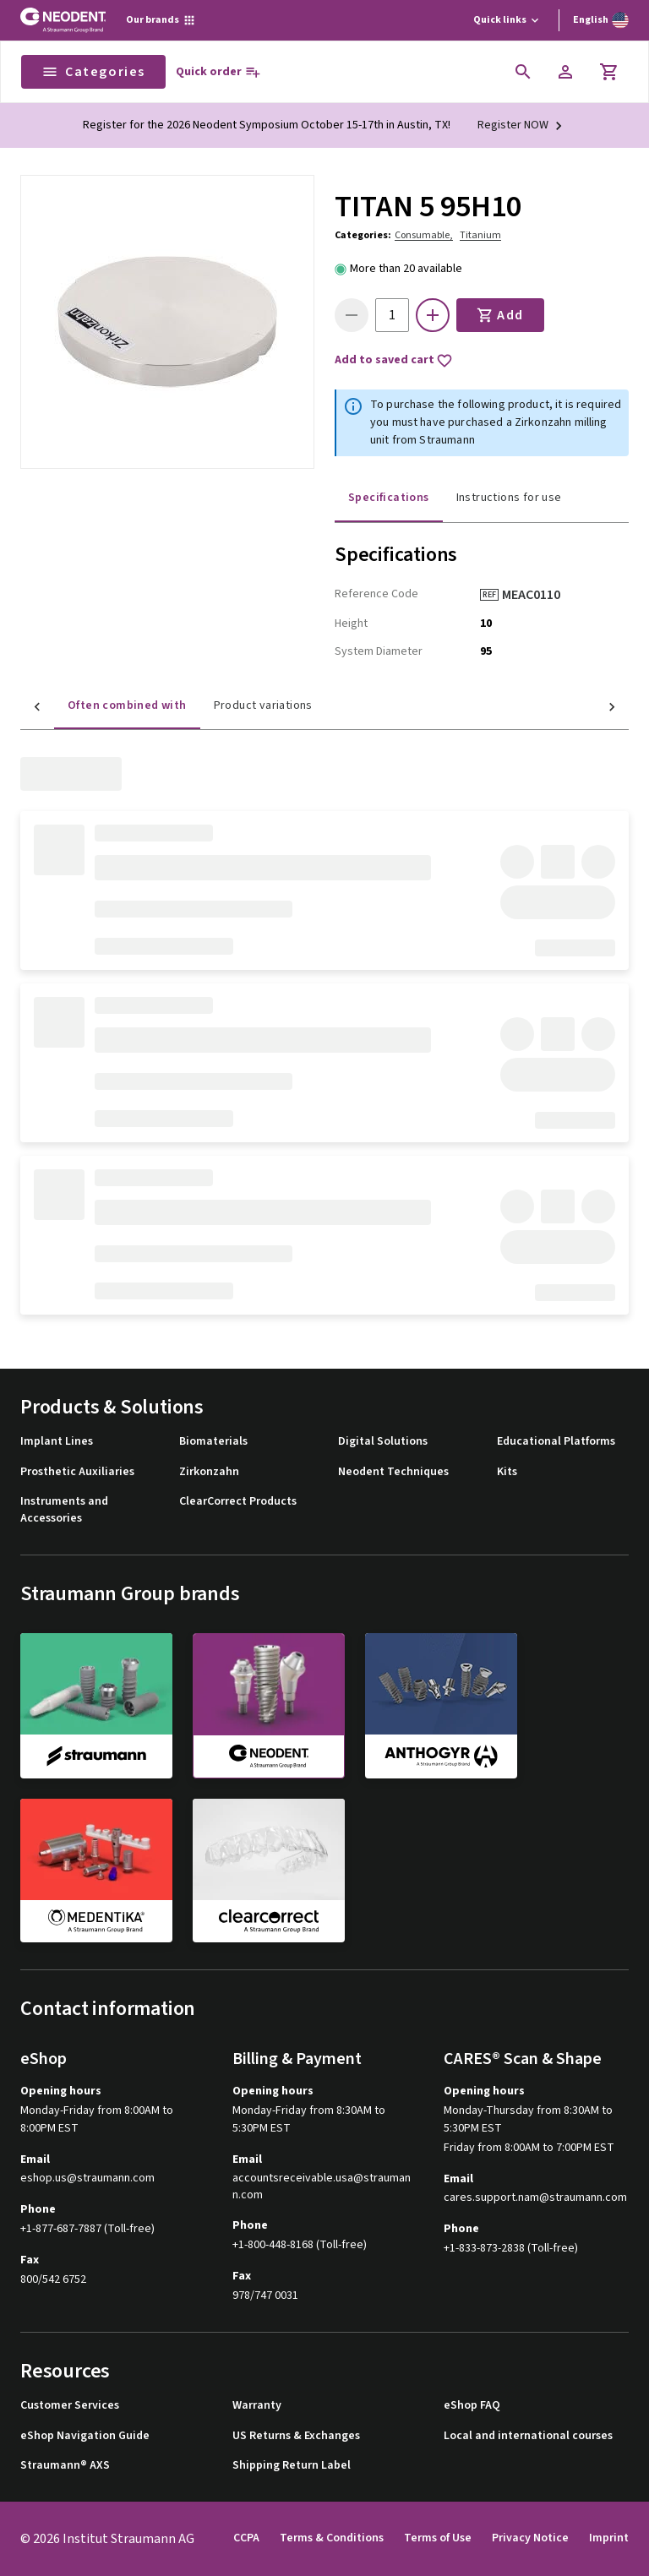 The image size is (649, 2576). I want to click on [icon button], so click(523, 72).